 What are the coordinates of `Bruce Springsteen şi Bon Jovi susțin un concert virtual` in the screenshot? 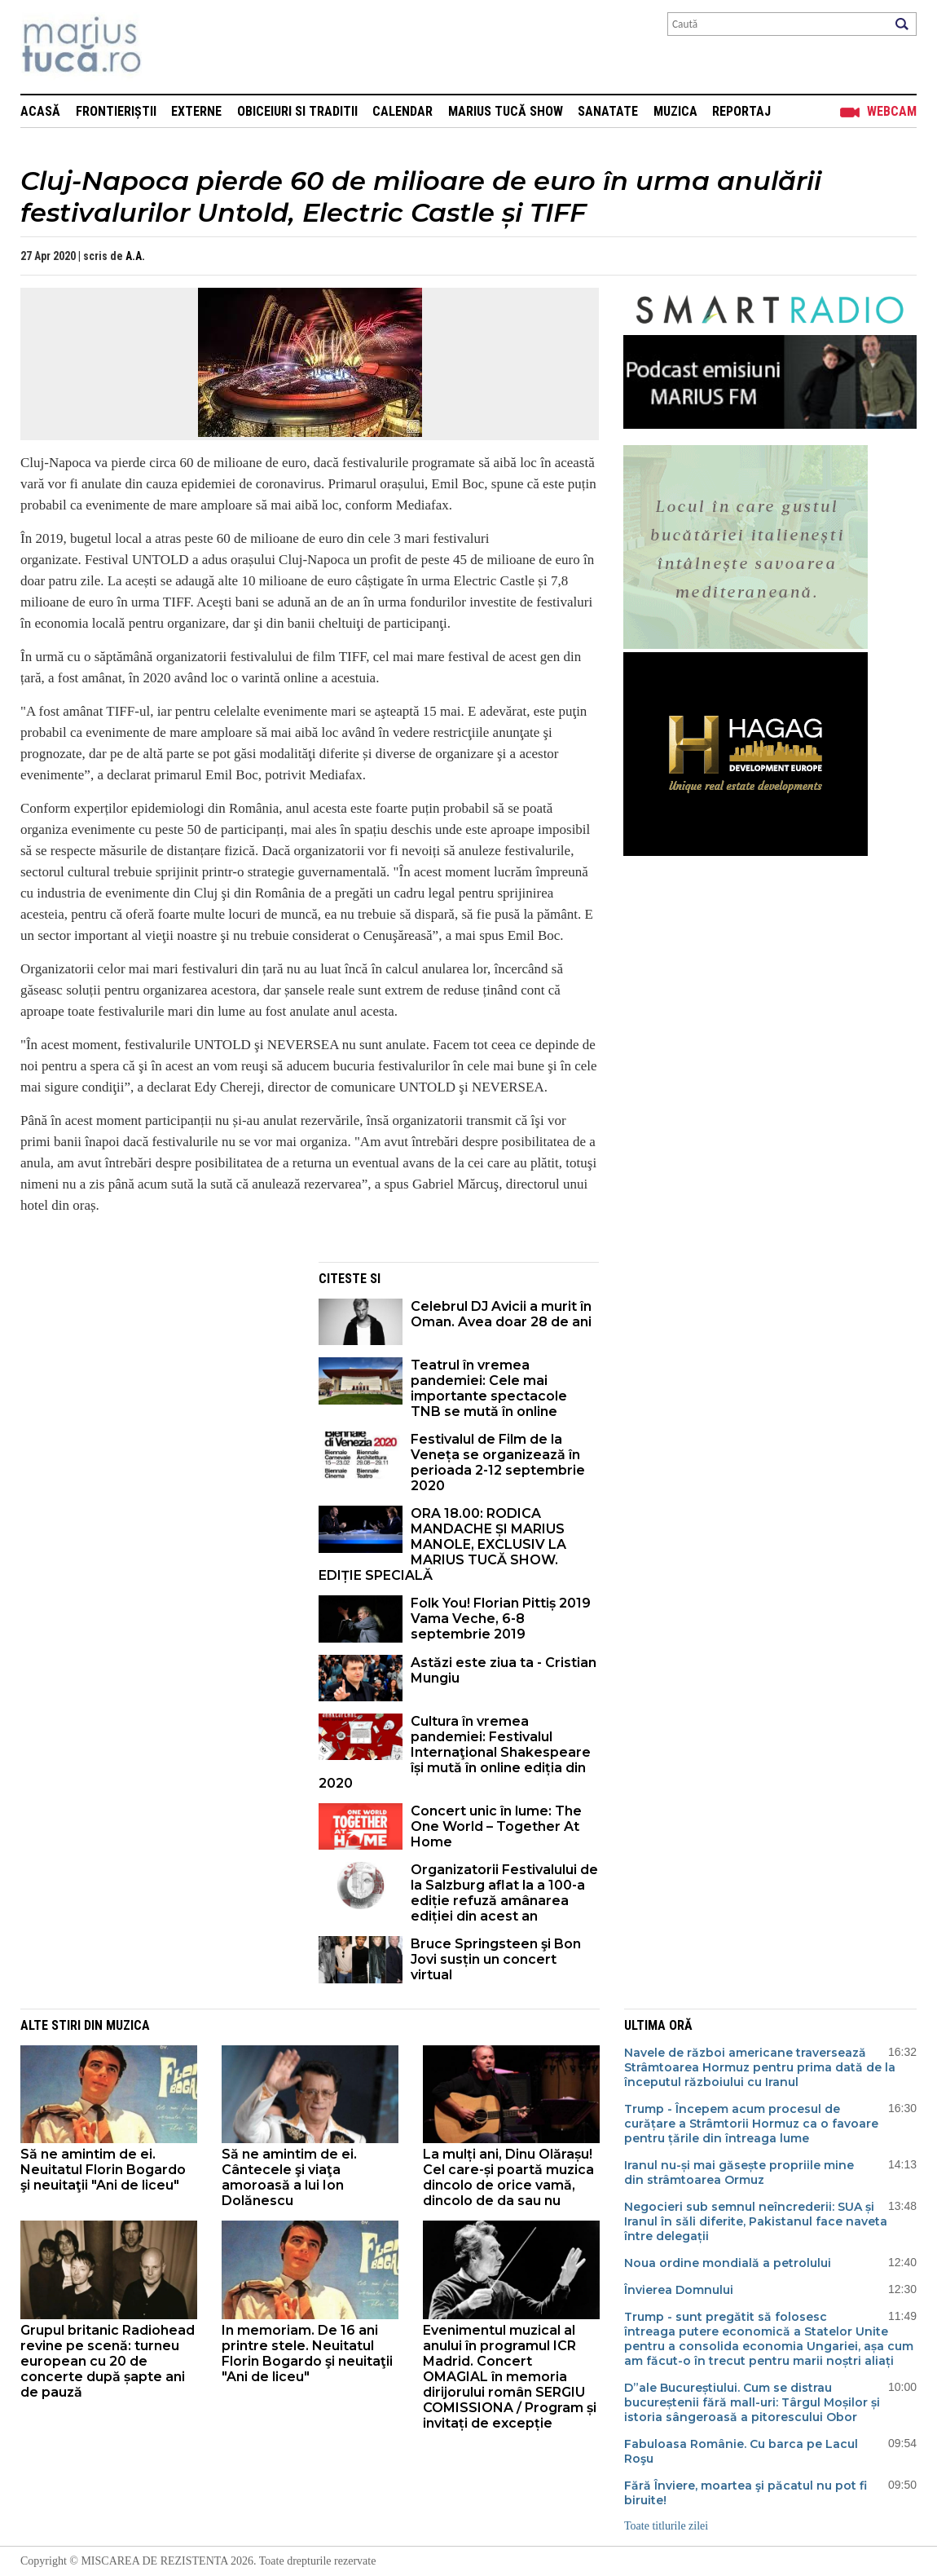 It's located at (496, 1959).